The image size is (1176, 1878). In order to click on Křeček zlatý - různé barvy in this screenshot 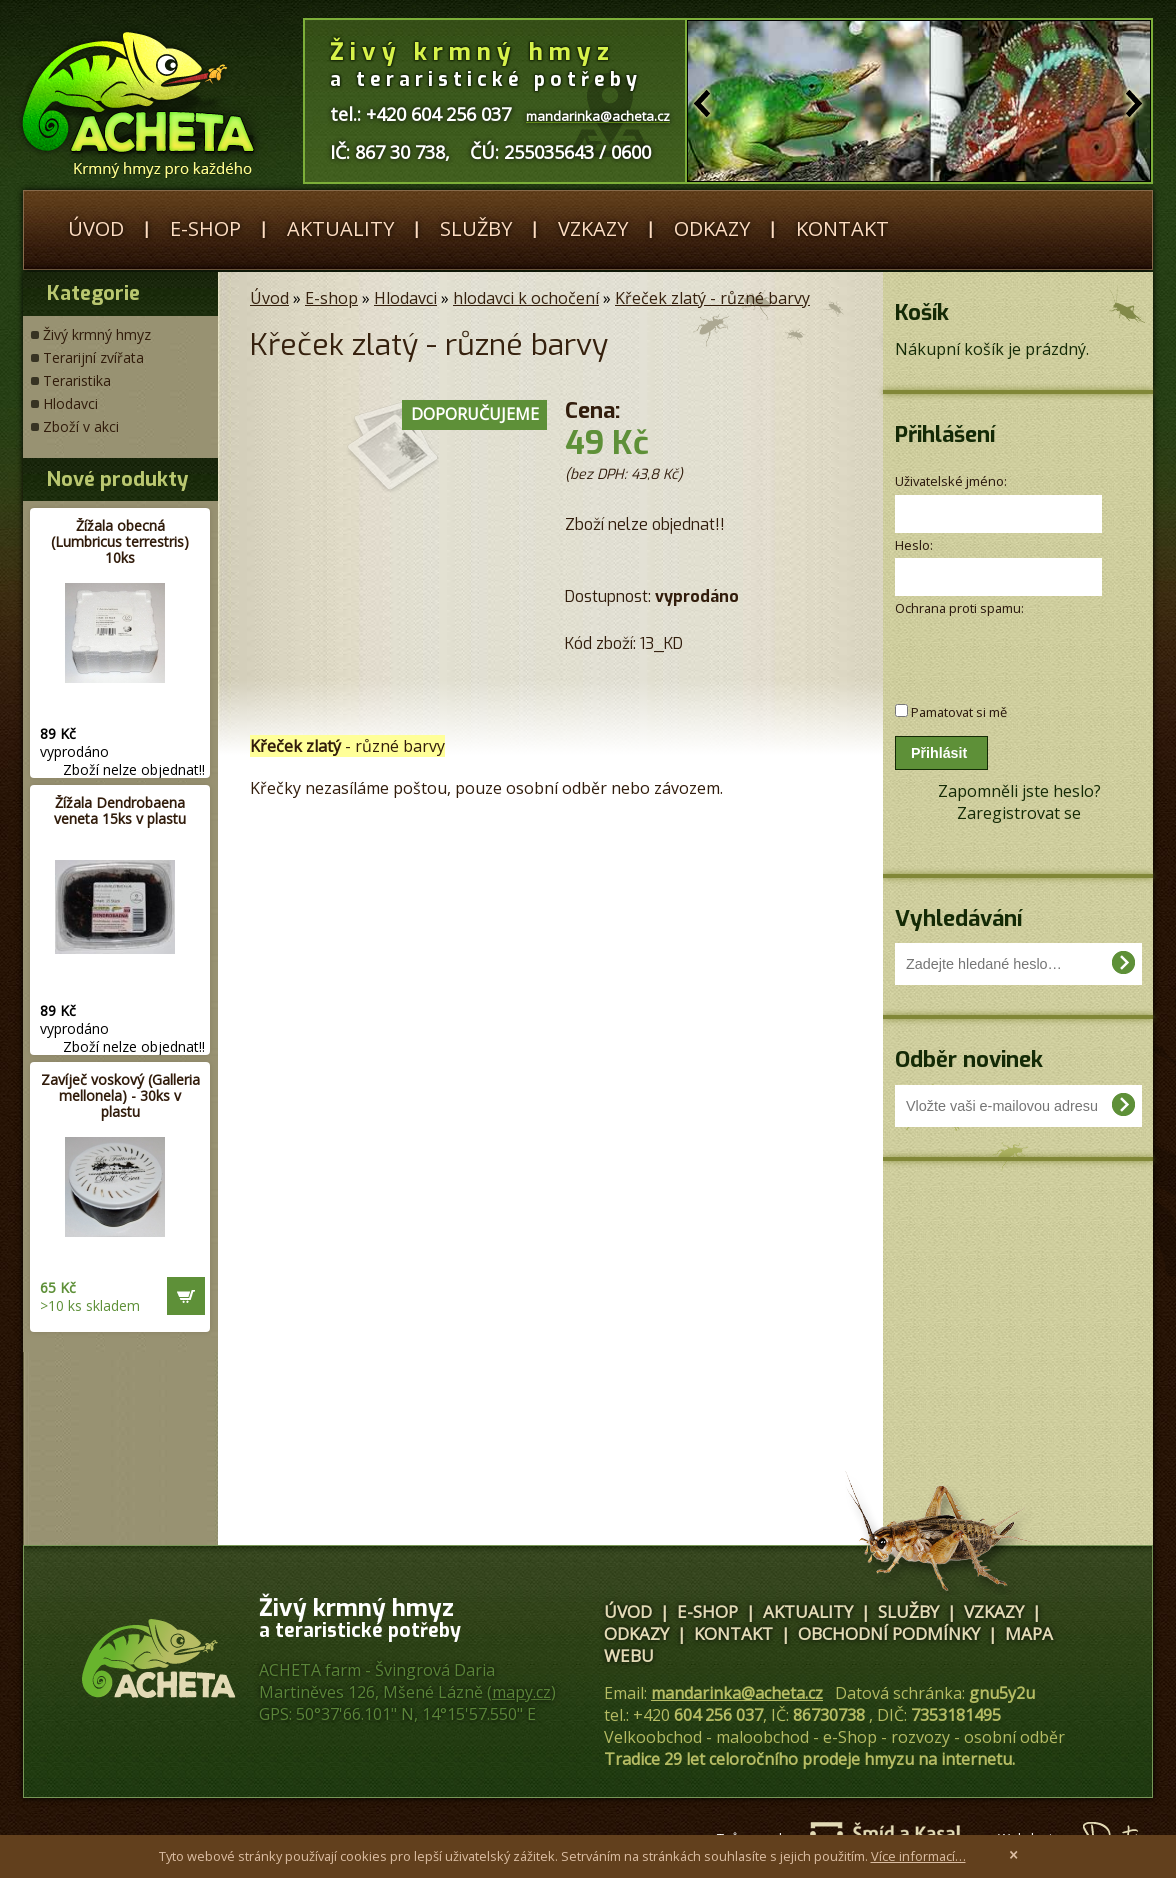, I will do `click(712, 298)`.